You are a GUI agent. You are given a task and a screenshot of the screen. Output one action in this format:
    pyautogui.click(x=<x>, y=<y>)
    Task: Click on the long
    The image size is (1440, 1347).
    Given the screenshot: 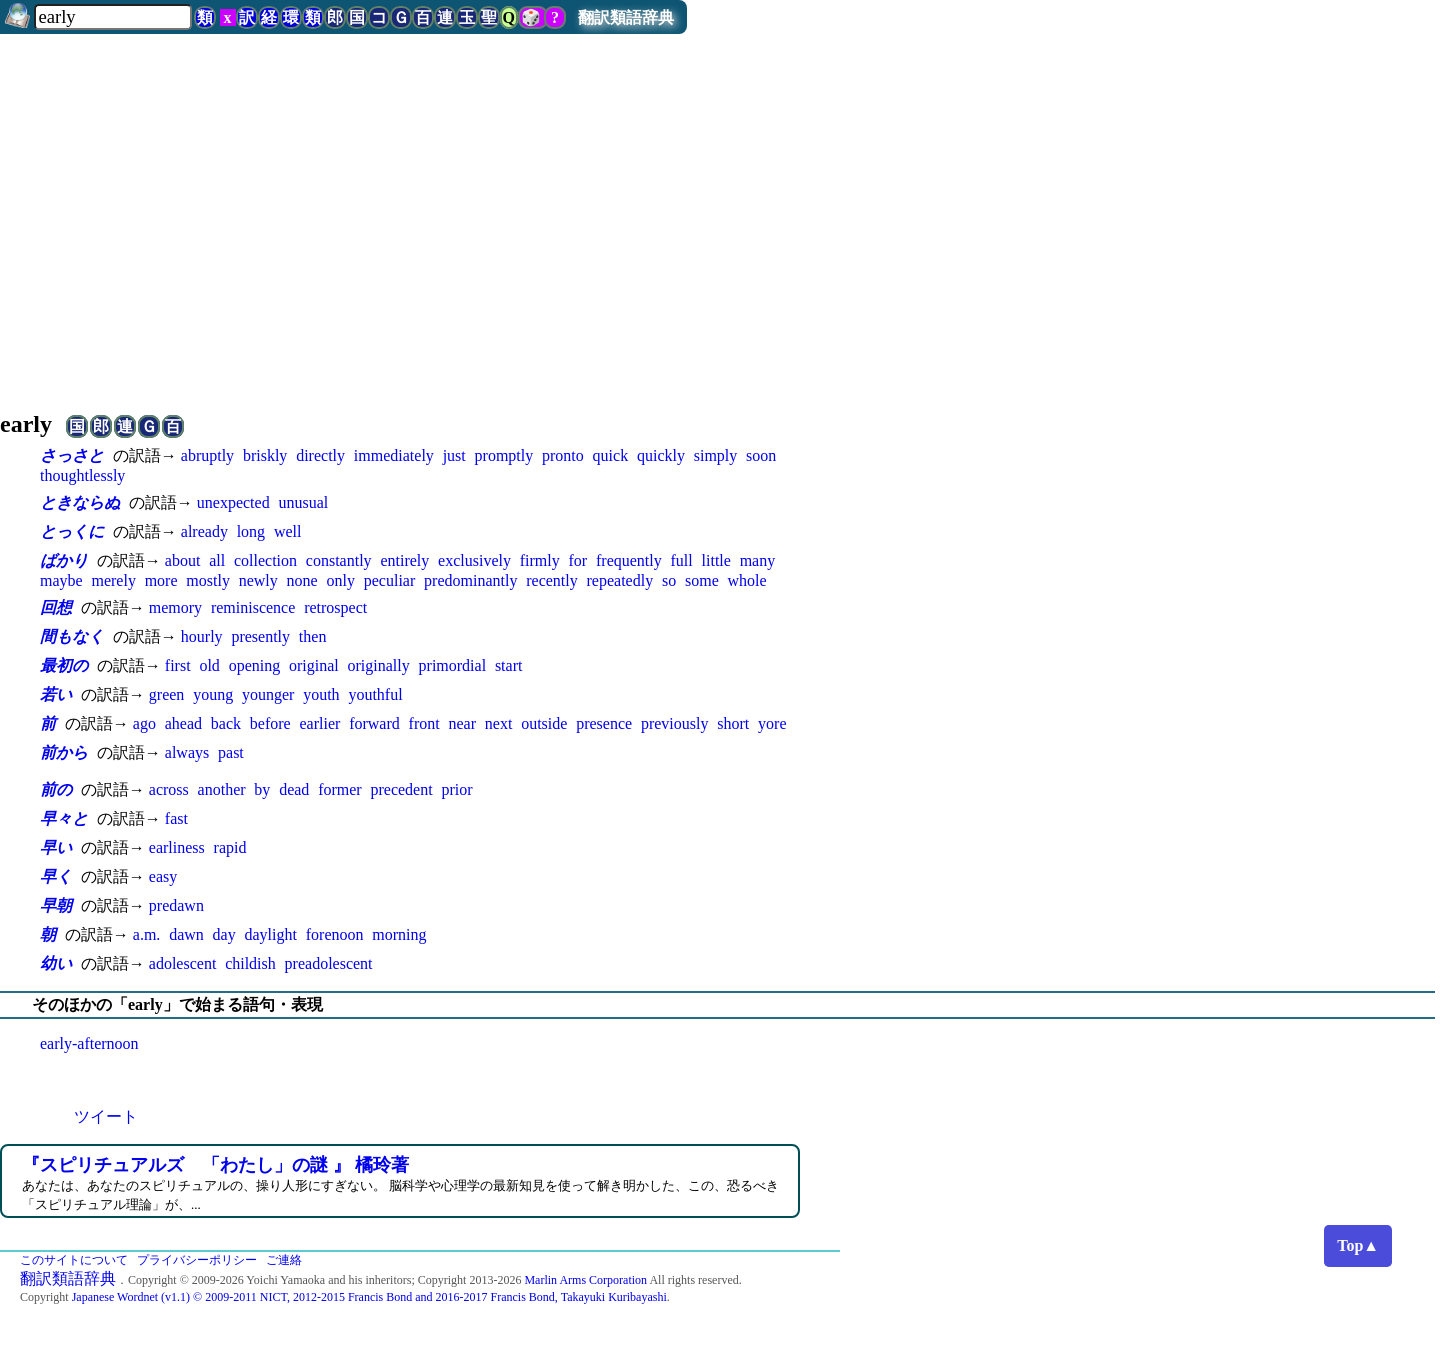 What is the action you would take?
    pyautogui.click(x=251, y=531)
    